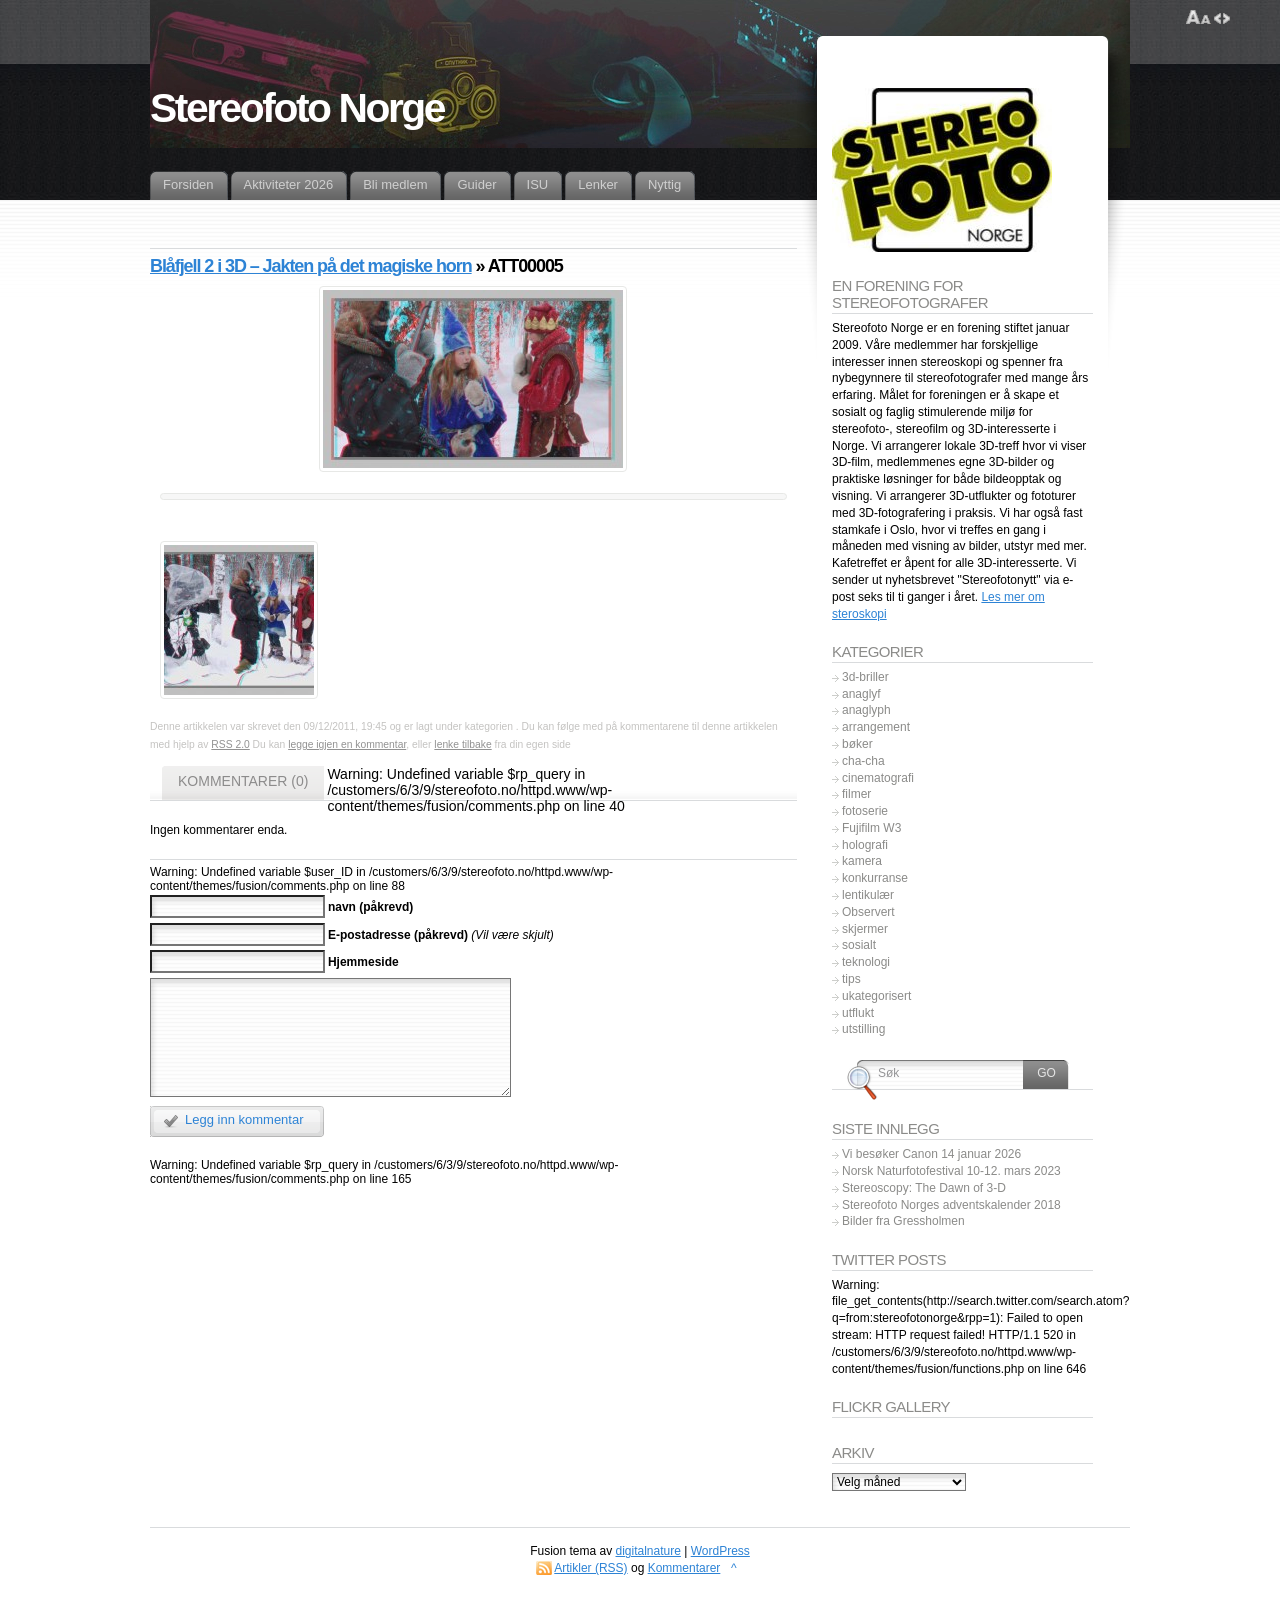 The width and height of the screenshot is (1280, 1601). Describe the element at coordinates (866, 962) in the screenshot. I see `teknologi` at that location.